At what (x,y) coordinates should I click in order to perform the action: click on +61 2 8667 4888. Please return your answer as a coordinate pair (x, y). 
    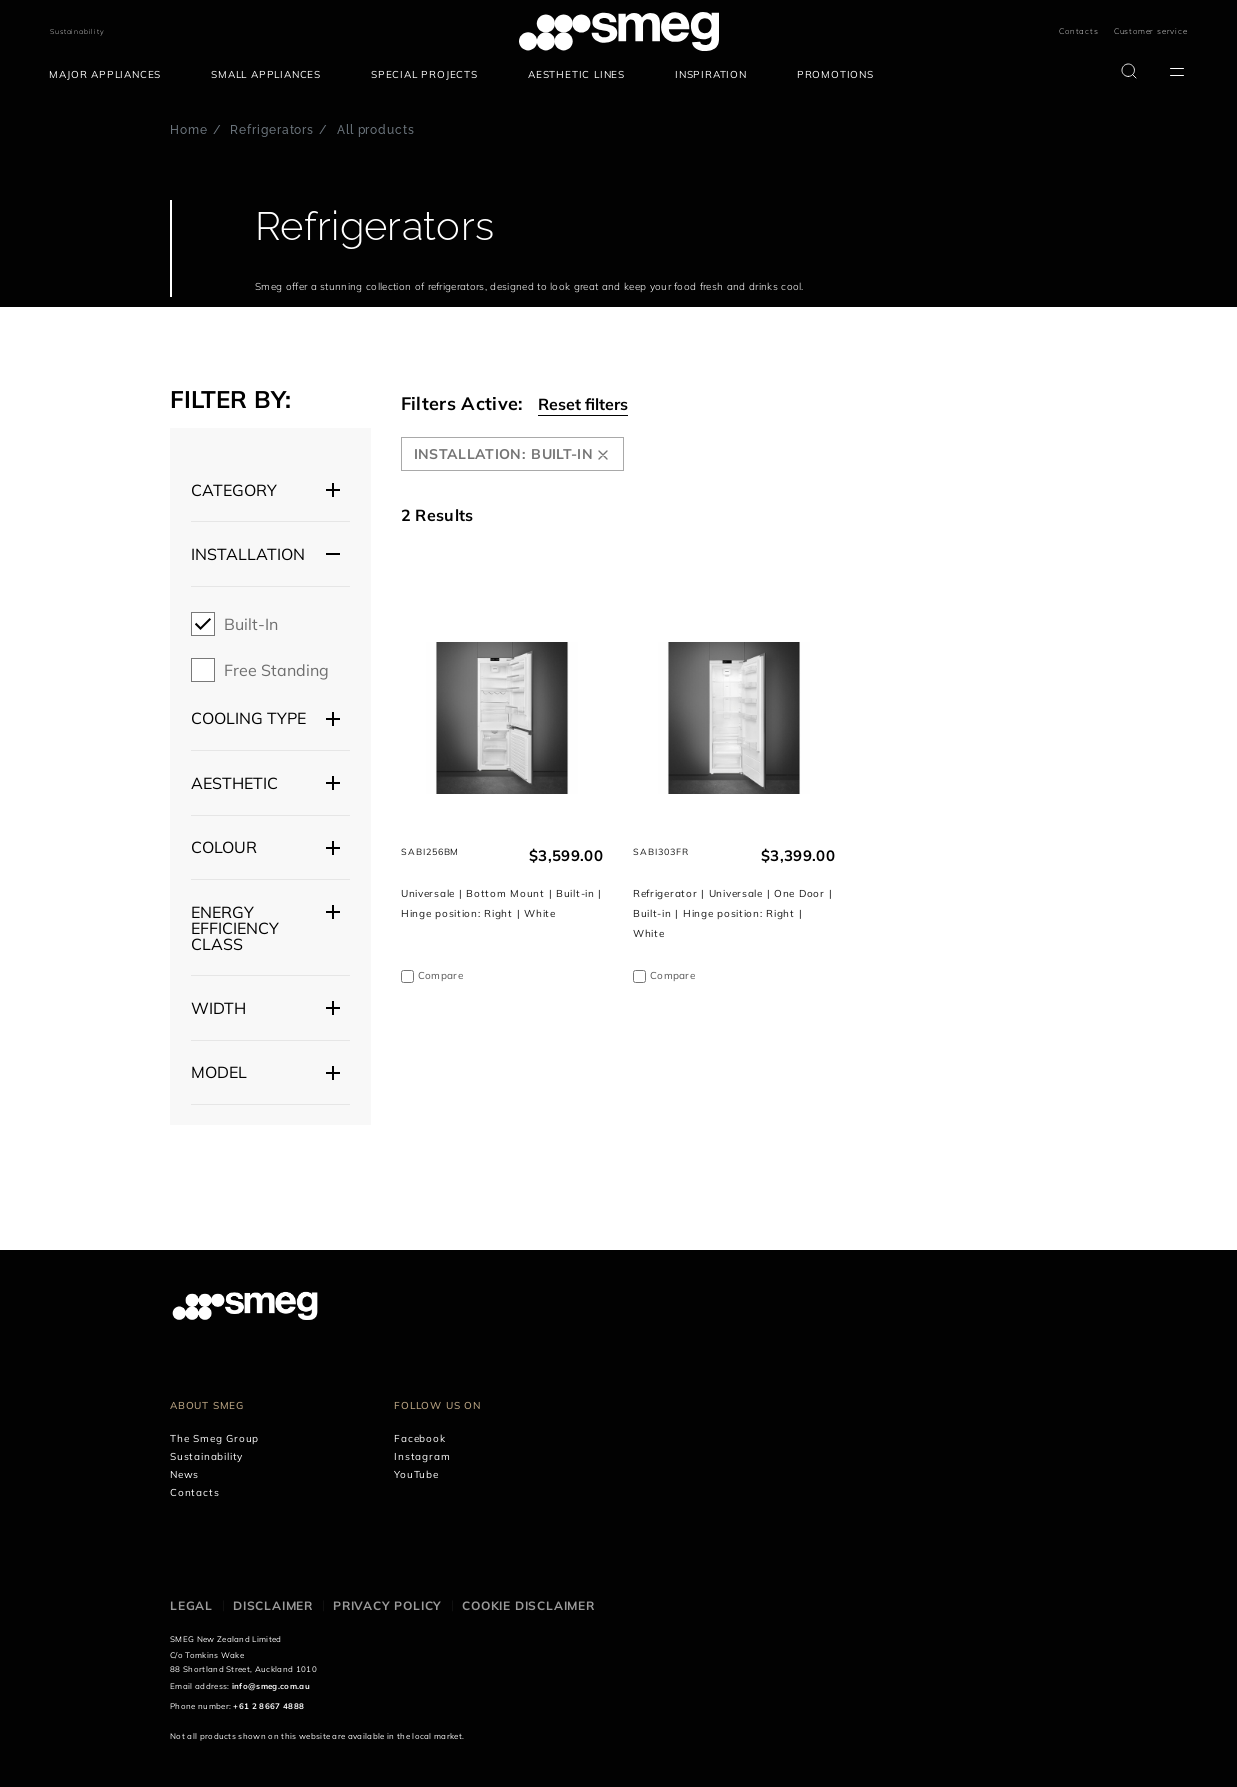
    Looking at the image, I should click on (268, 1706).